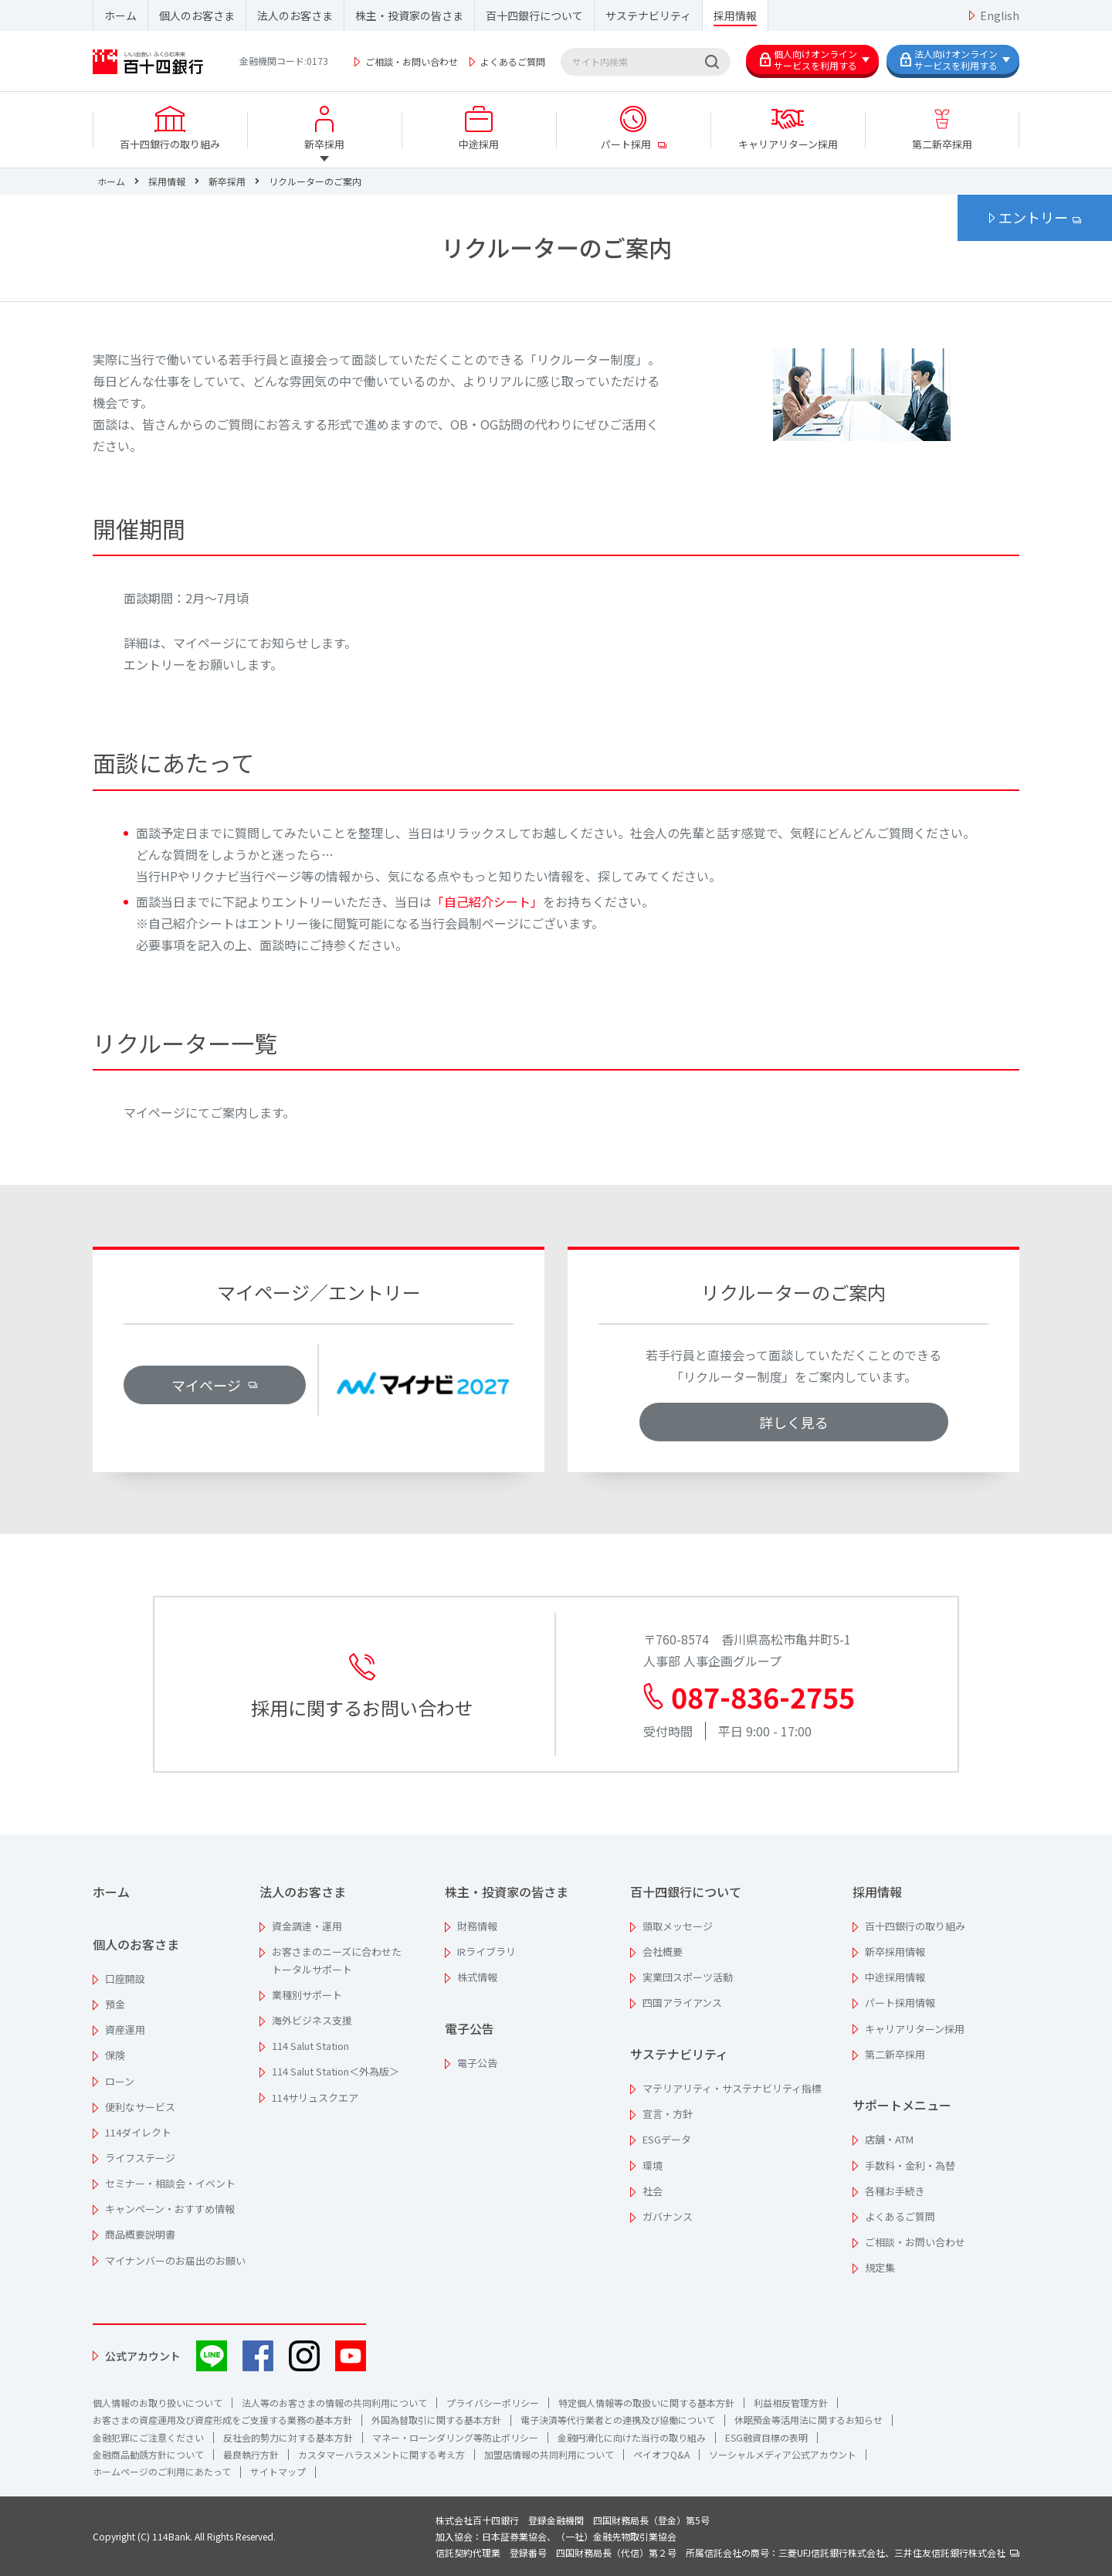 The height and width of the screenshot is (2576, 1112). I want to click on 実業団スポーツ活動, so click(687, 1977).